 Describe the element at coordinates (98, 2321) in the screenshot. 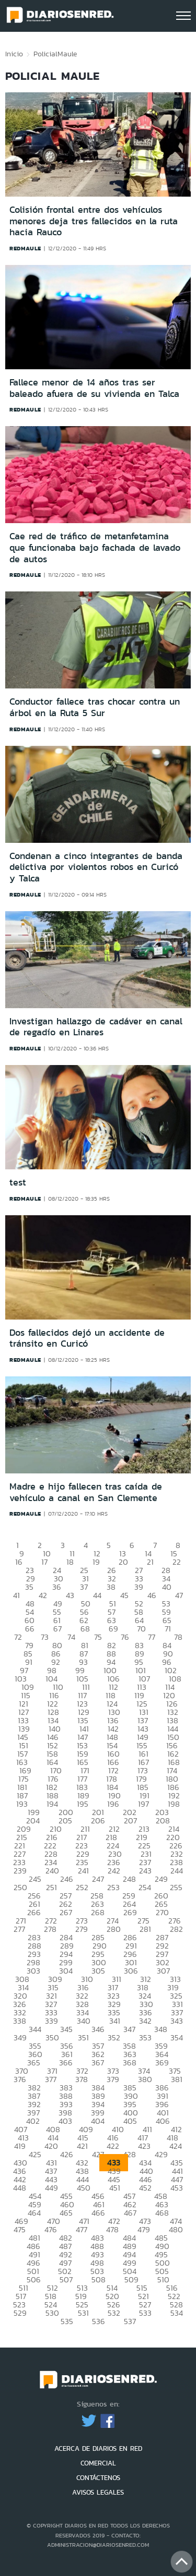

I see `536` at that location.